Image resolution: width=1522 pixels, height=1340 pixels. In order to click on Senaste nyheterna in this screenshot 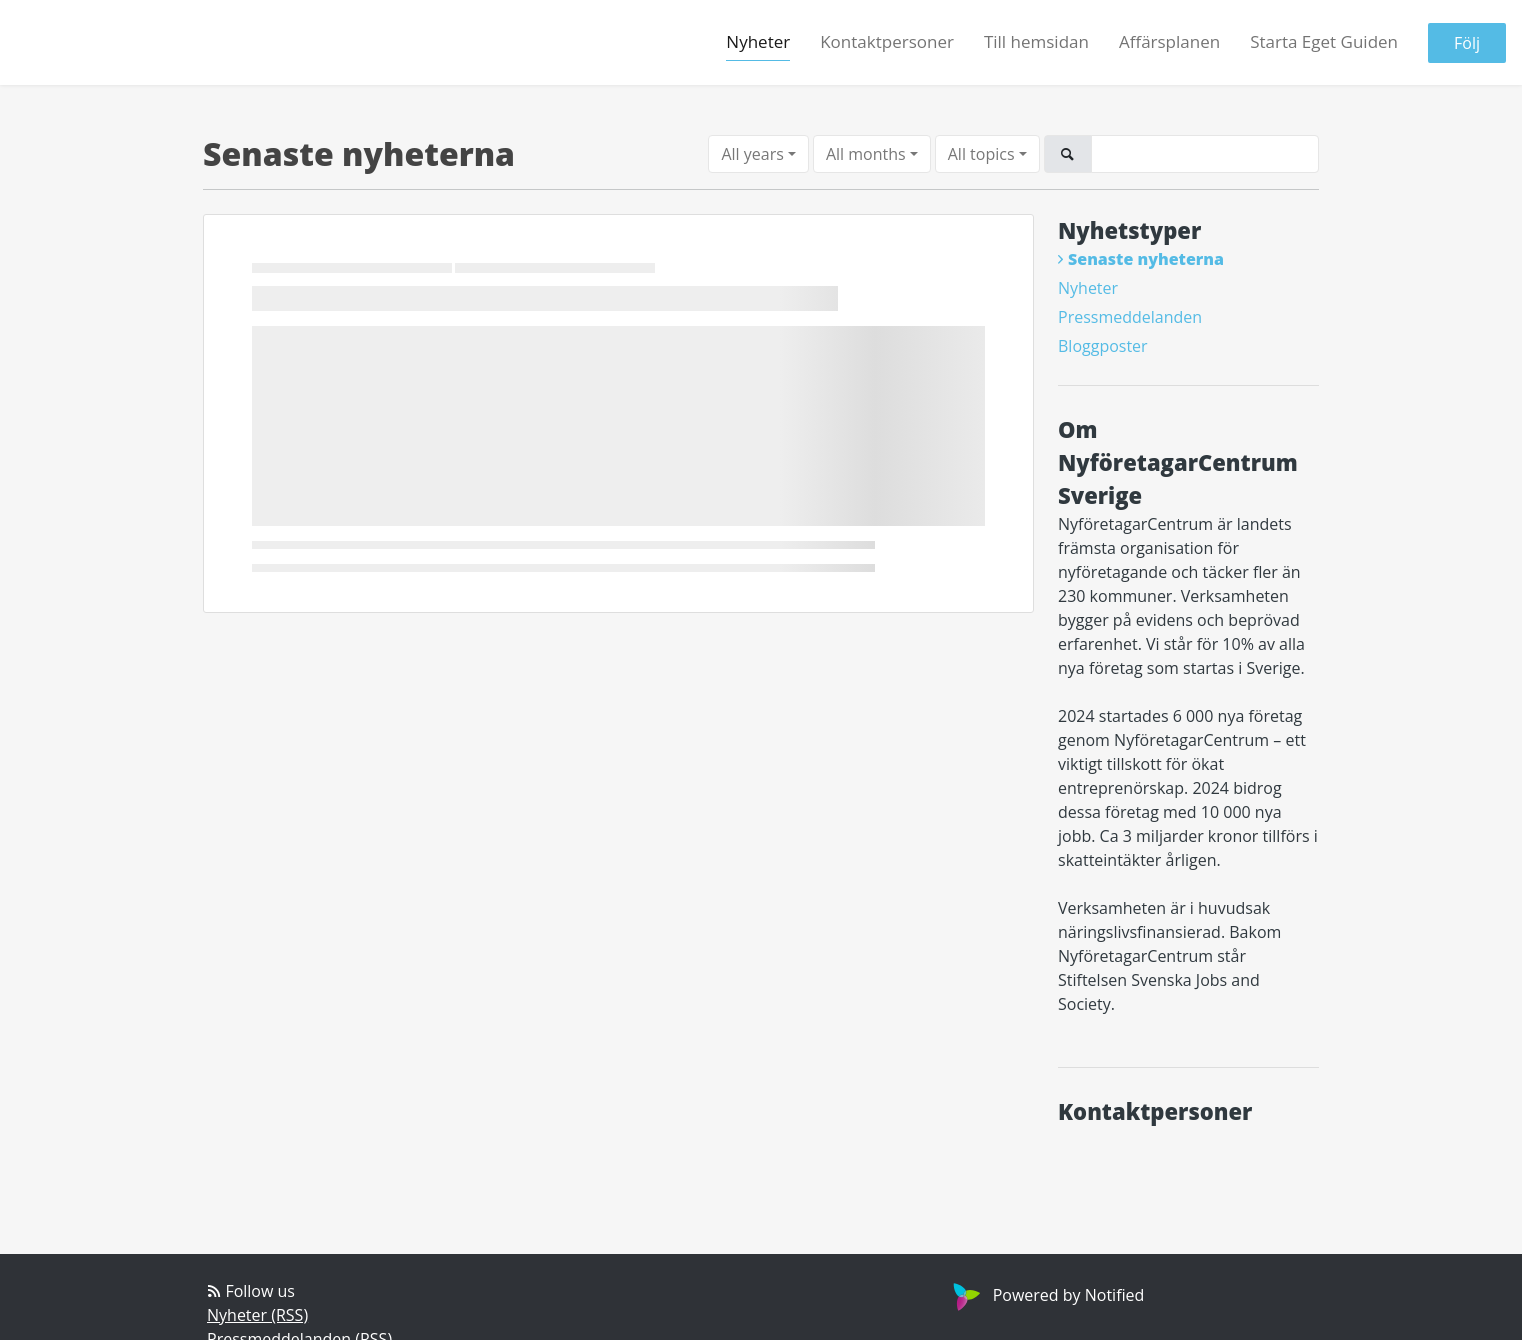, I will do `click(1146, 259)`.